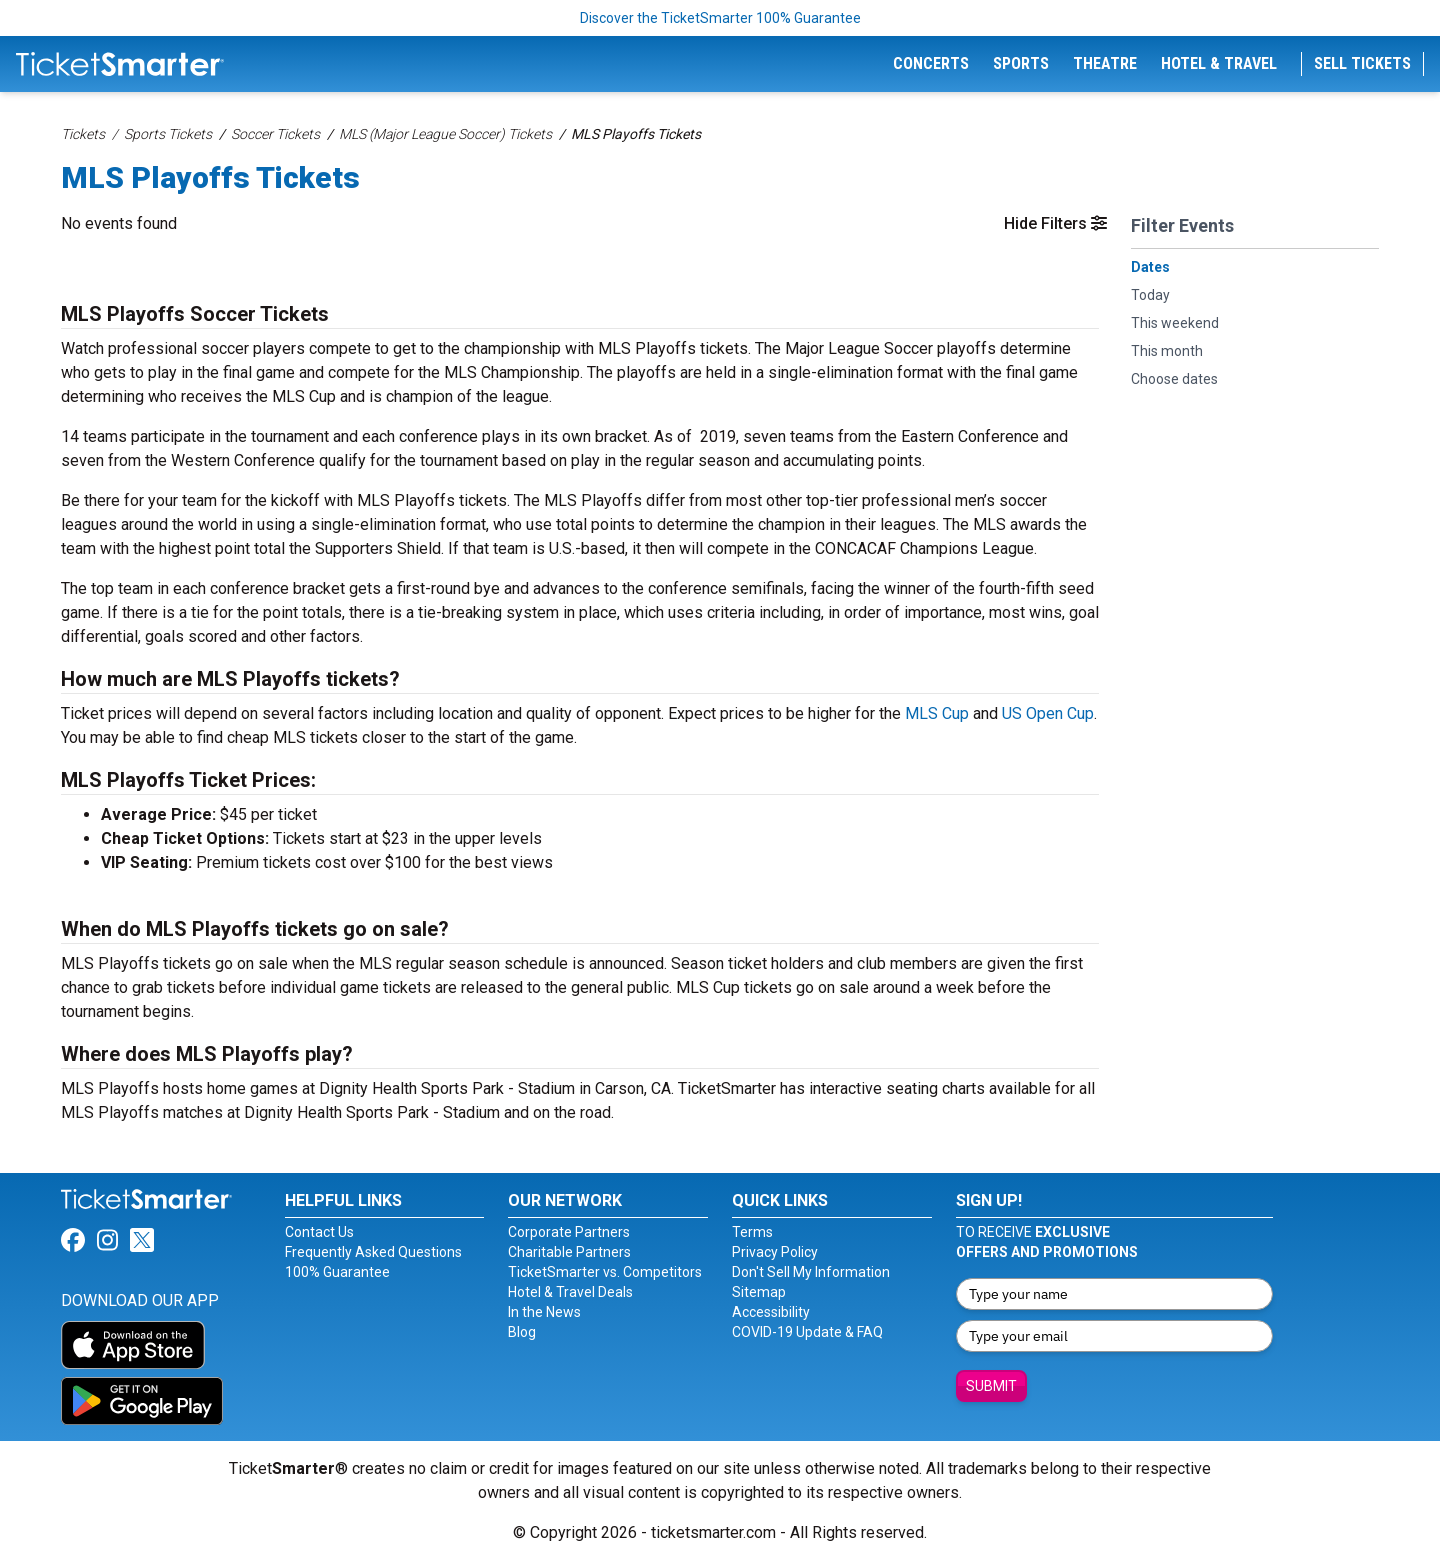  I want to click on Sports, so click(1021, 63).